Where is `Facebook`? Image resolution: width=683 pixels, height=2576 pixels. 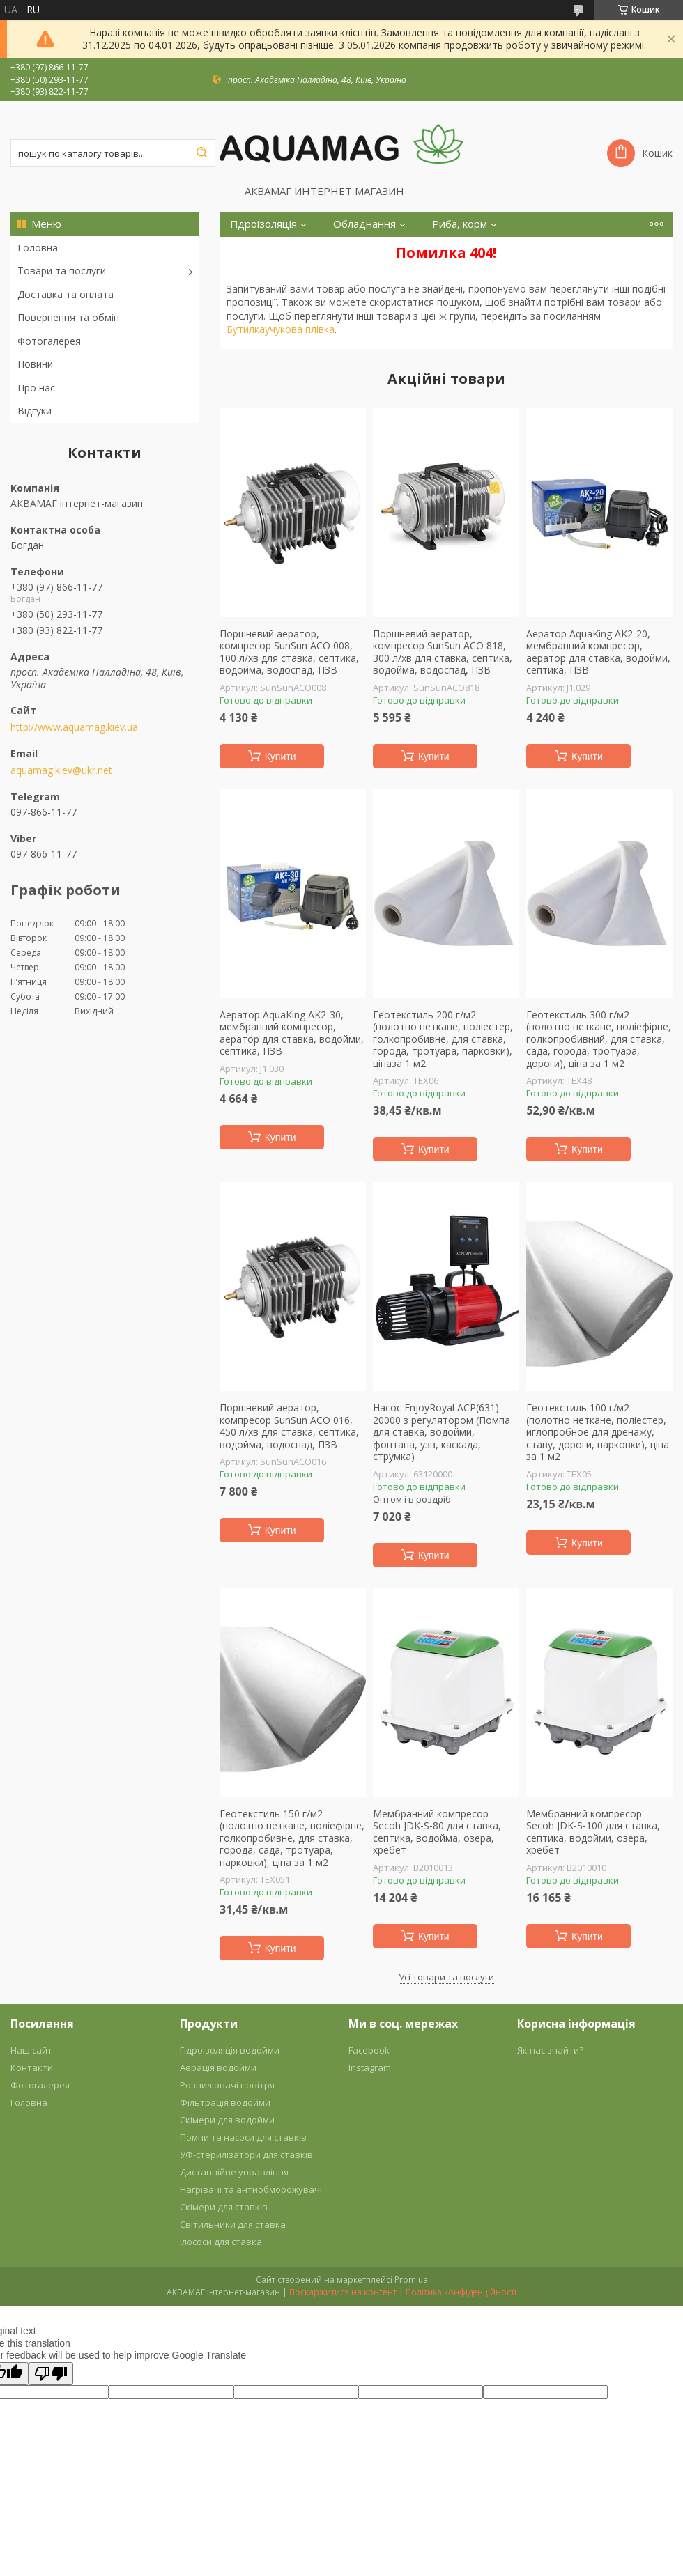 Facebook is located at coordinates (369, 2050).